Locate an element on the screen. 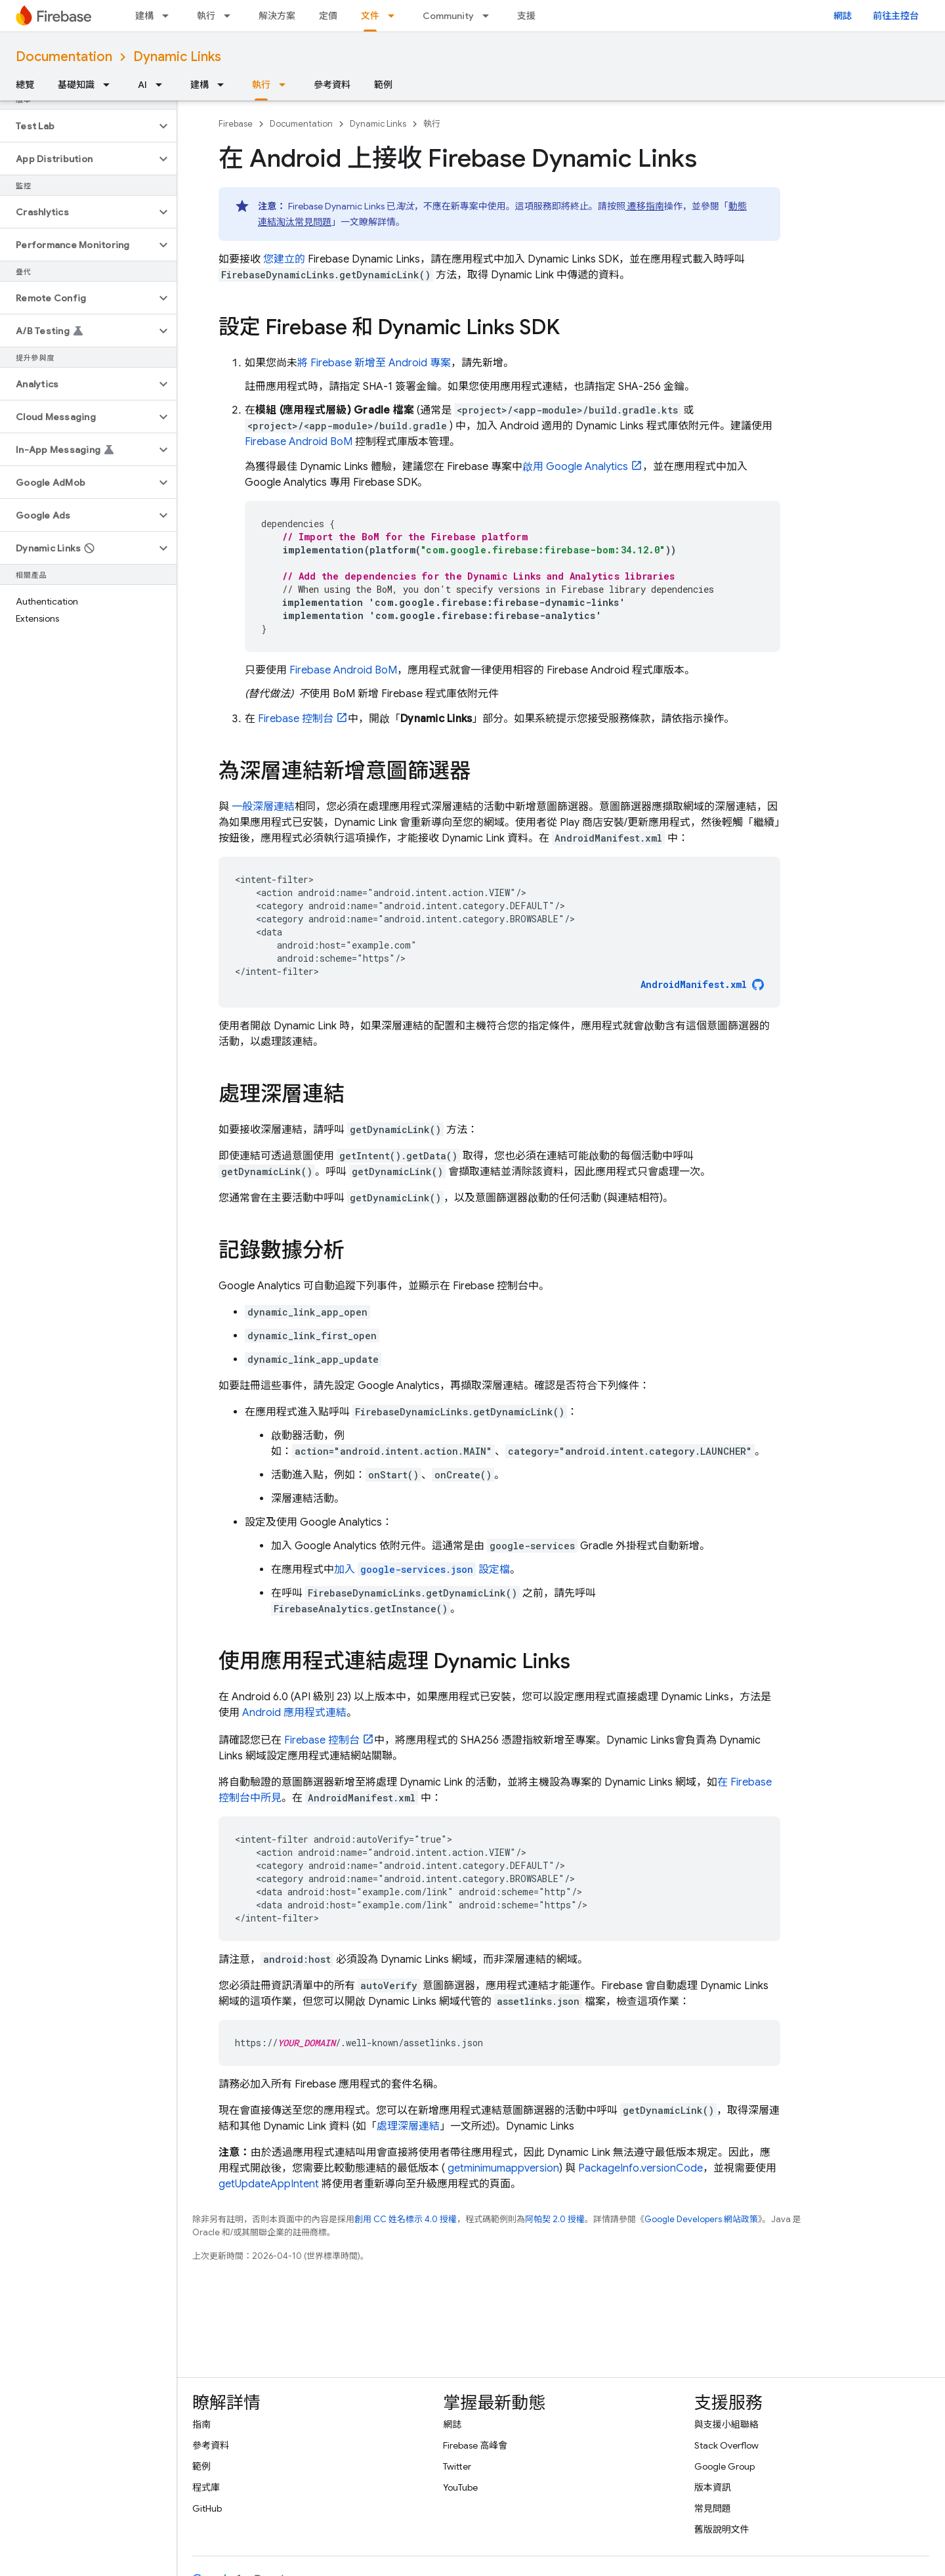 The image size is (945, 2576). 創用 CC 姓名標示 4.0 授權 is located at coordinates (405, 2219).